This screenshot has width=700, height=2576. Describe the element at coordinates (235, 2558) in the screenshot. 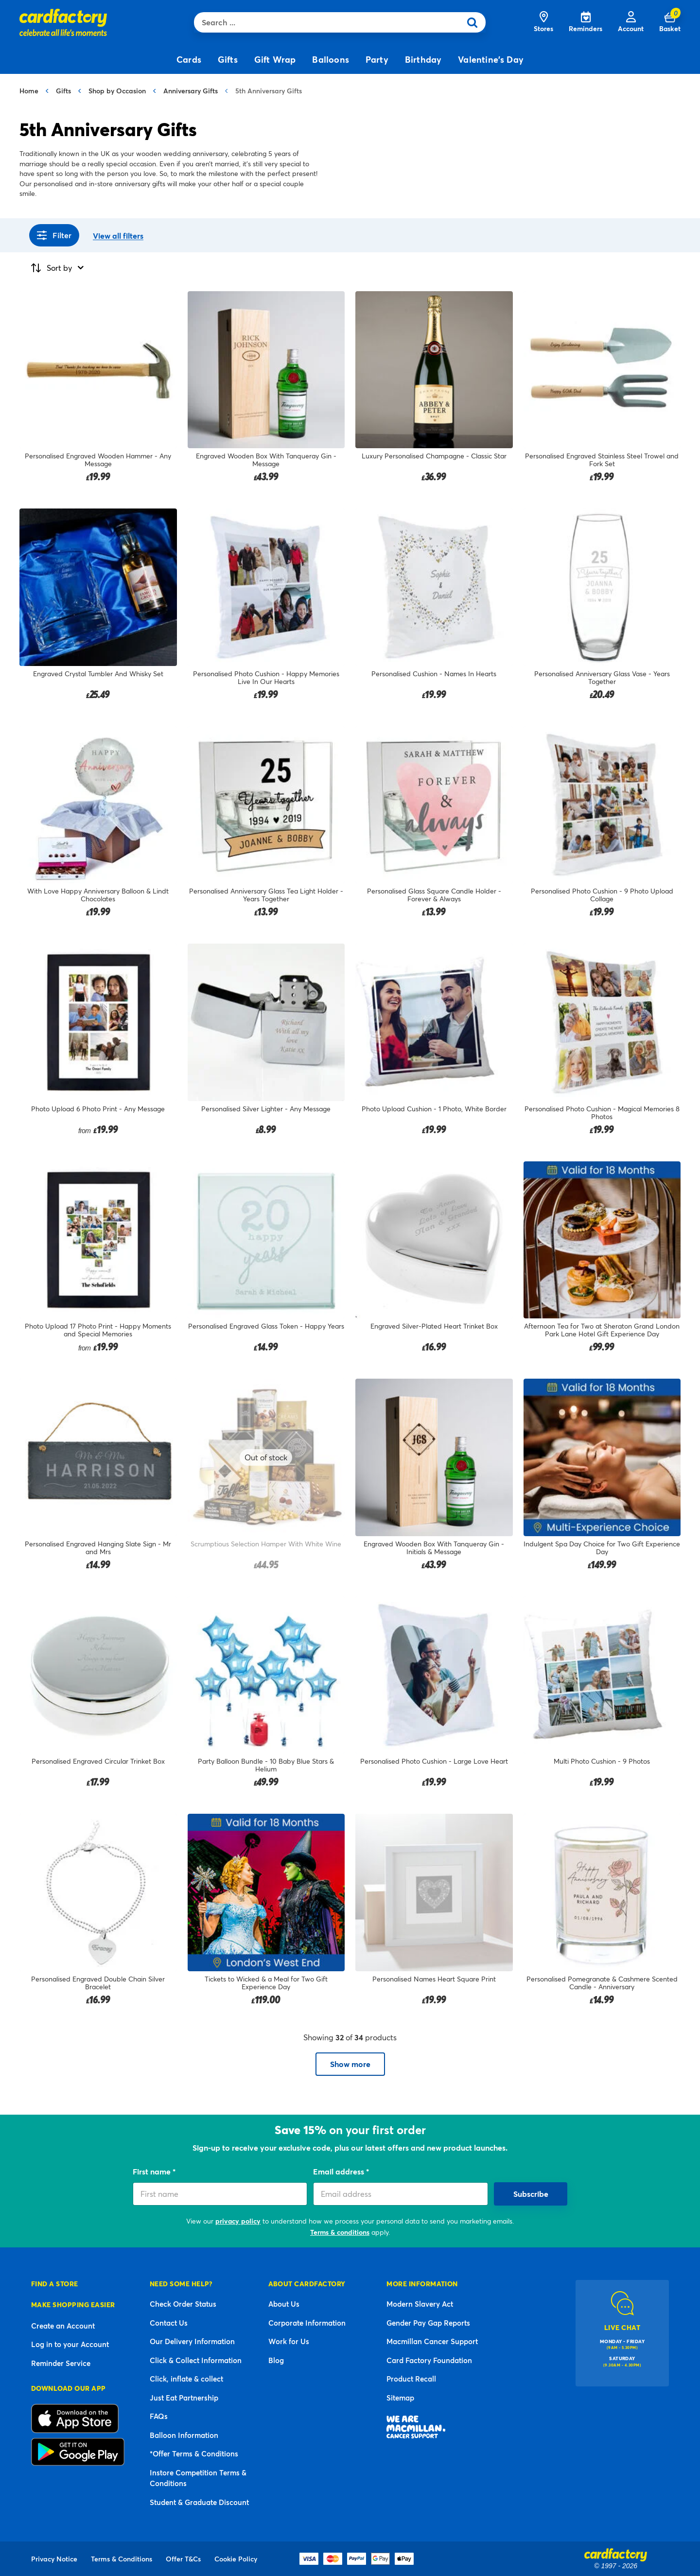

I see `Cookie Policy` at that location.